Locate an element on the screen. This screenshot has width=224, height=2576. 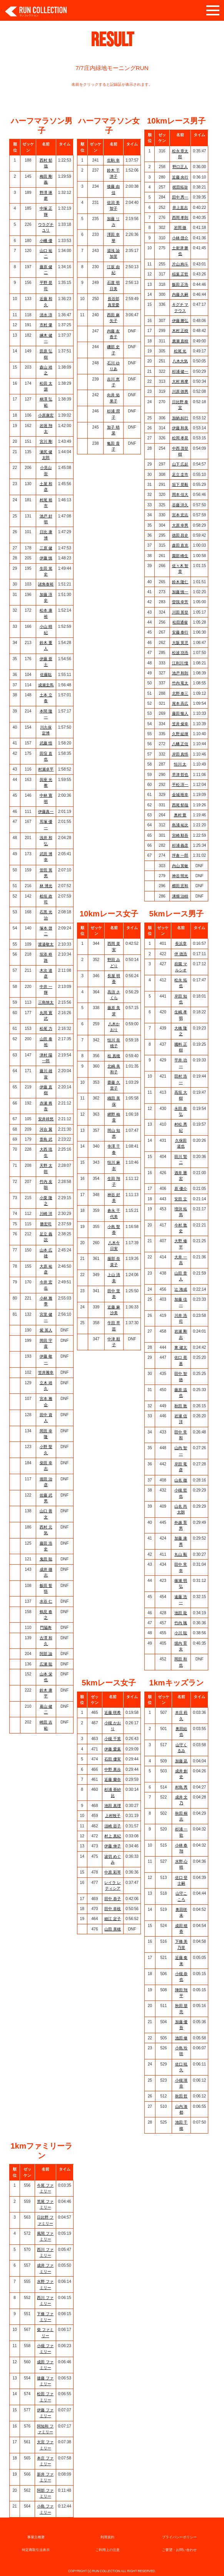
鈴木 隆仁 is located at coordinates (180, 582).